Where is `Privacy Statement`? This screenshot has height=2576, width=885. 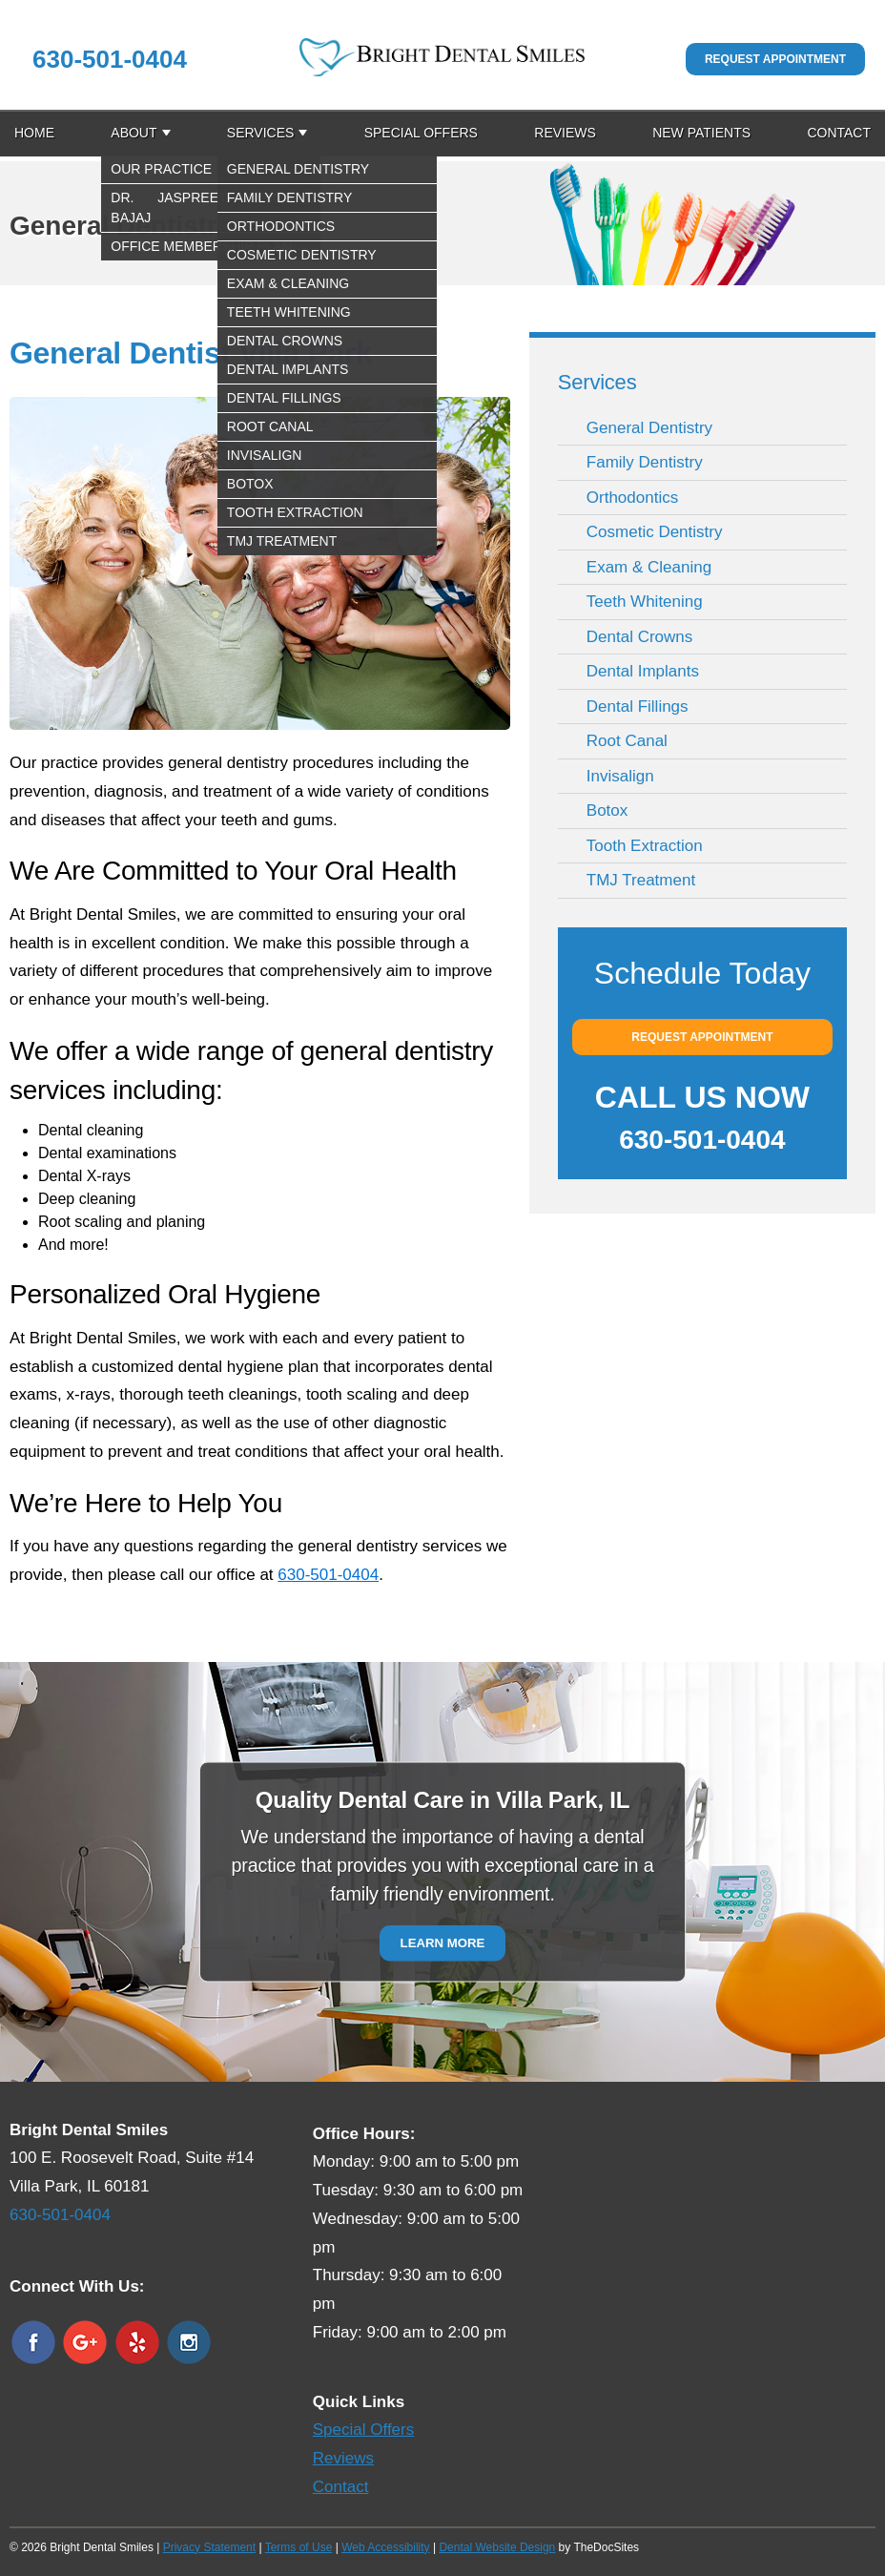 Privacy Statement is located at coordinates (209, 2547).